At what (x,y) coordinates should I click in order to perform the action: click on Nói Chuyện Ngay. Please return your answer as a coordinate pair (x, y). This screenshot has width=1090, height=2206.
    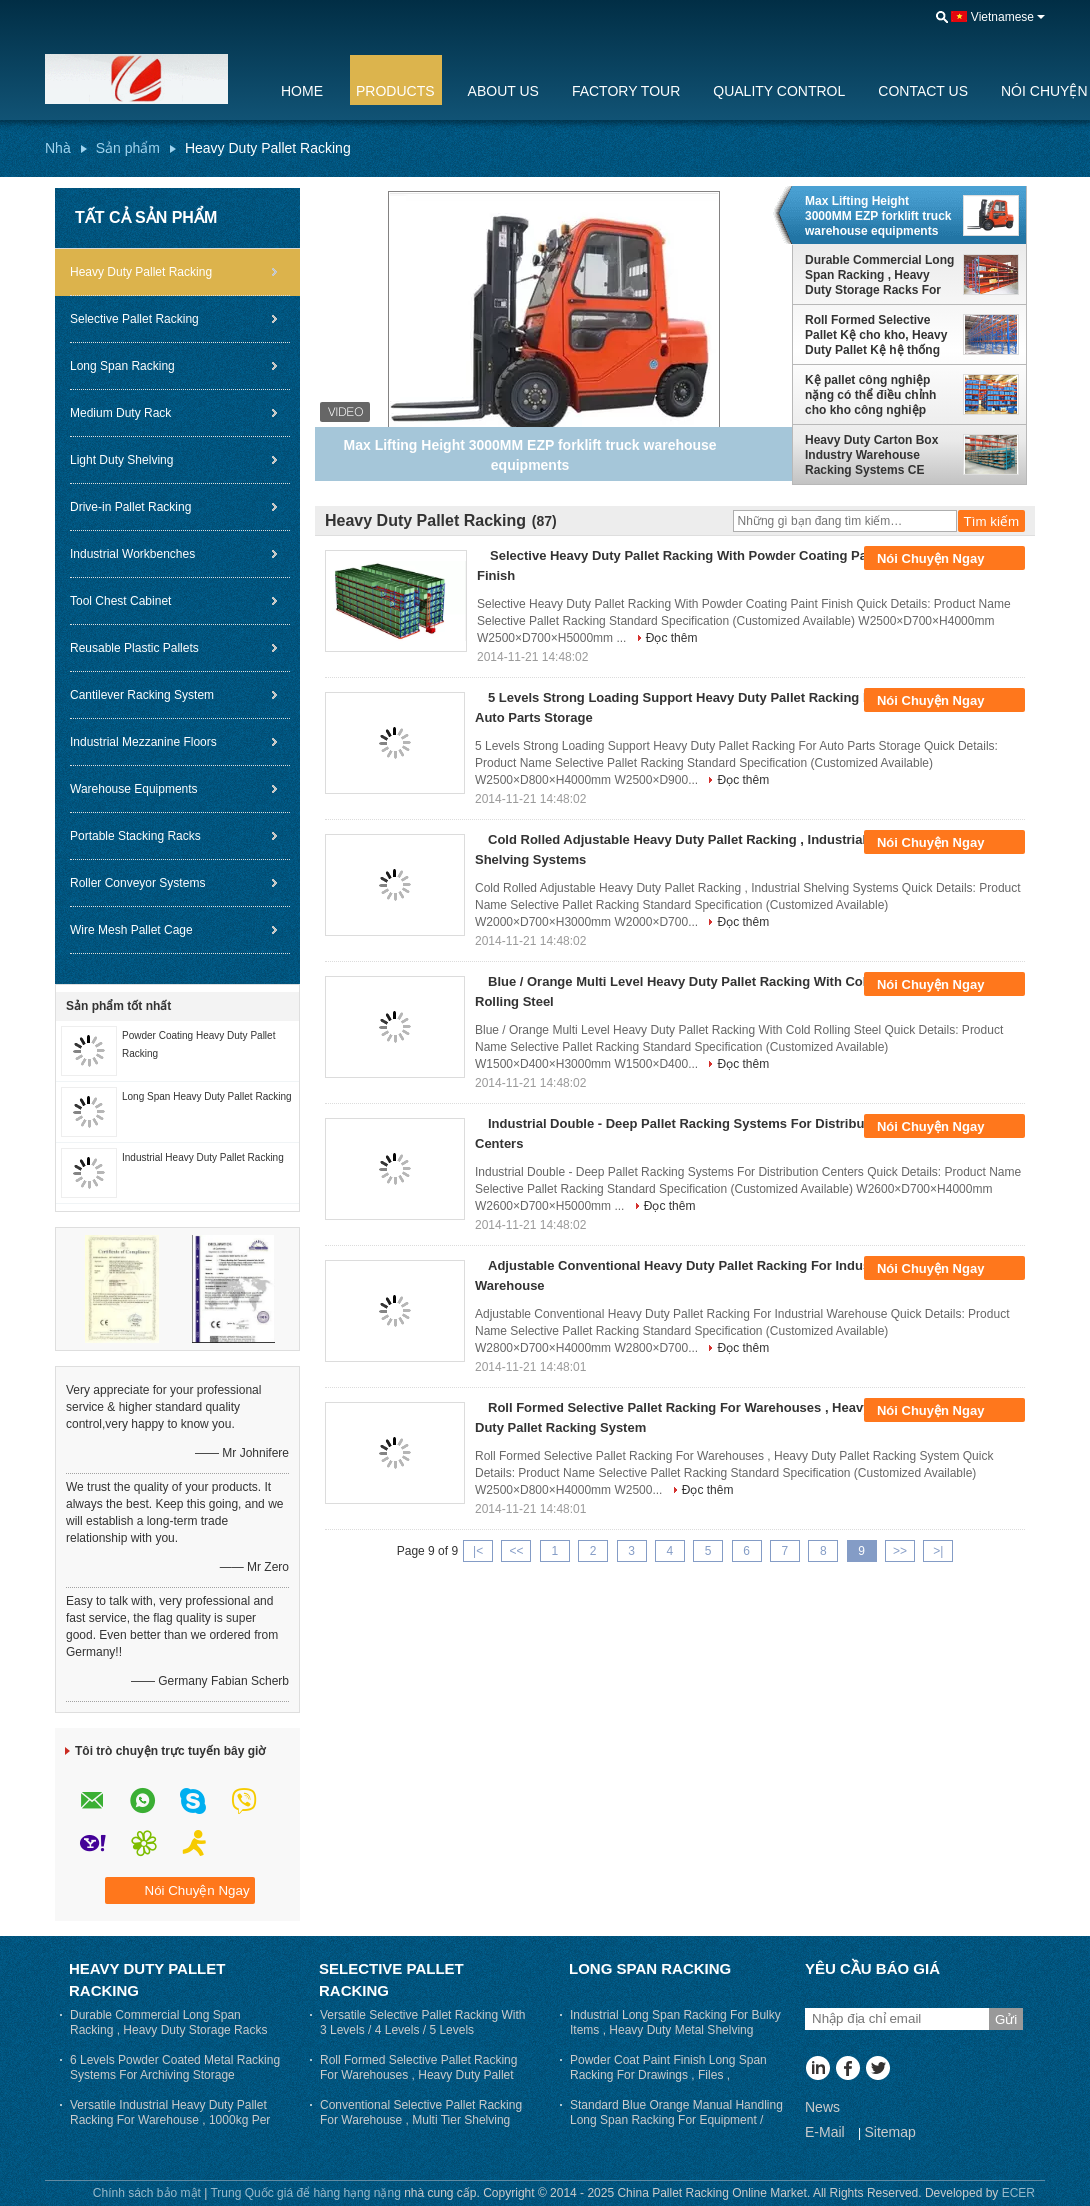
    Looking at the image, I should click on (944, 559).